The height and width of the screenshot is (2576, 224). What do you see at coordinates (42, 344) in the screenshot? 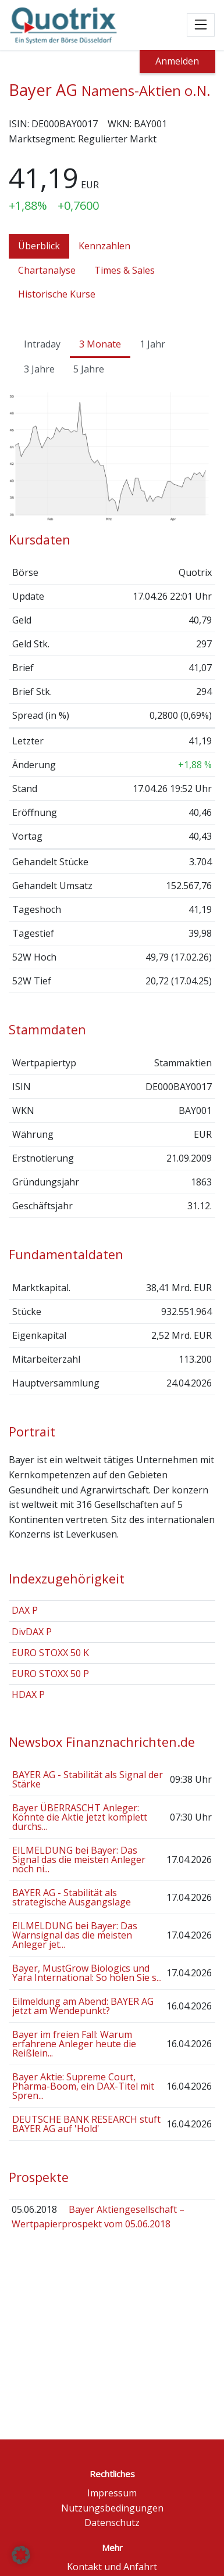
I see `Intraday [tab]` at bounding box center [42, 344].